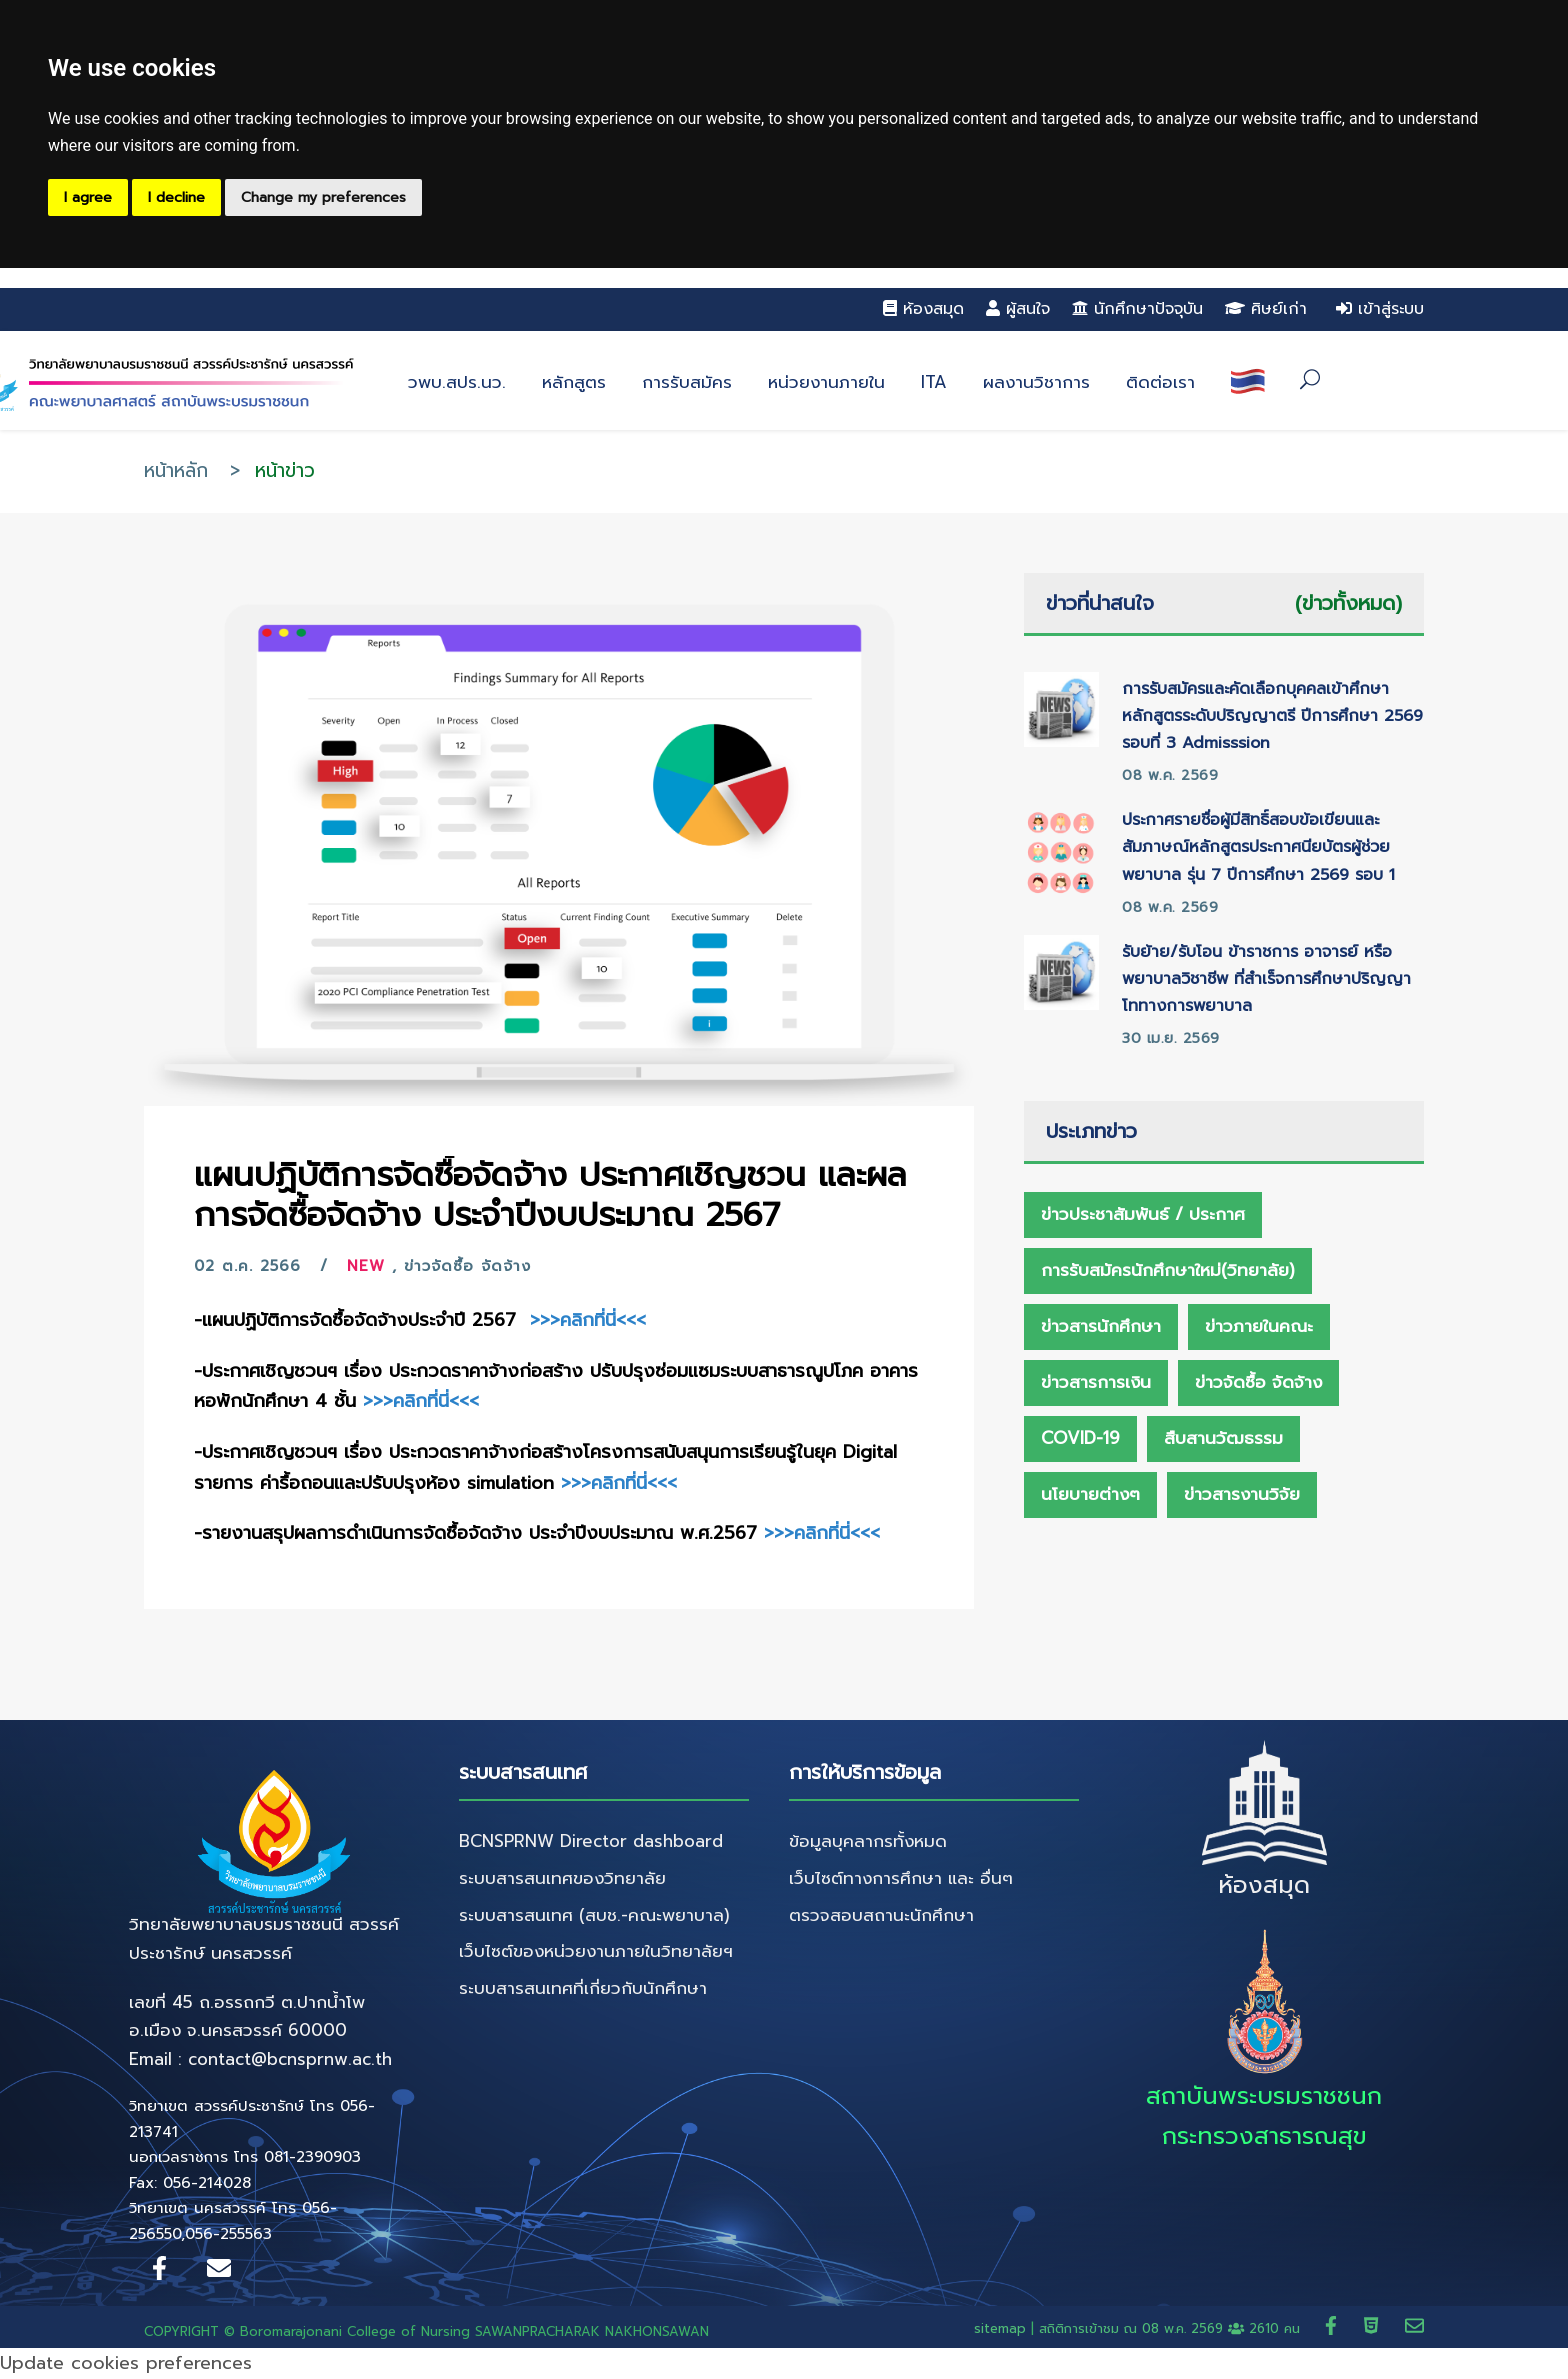 Image resolution: width=1568 pixels, height=2379 pixels. I want to click on ข่าวจัดซื้อ จัดจ้าง, so click(467, 1266).